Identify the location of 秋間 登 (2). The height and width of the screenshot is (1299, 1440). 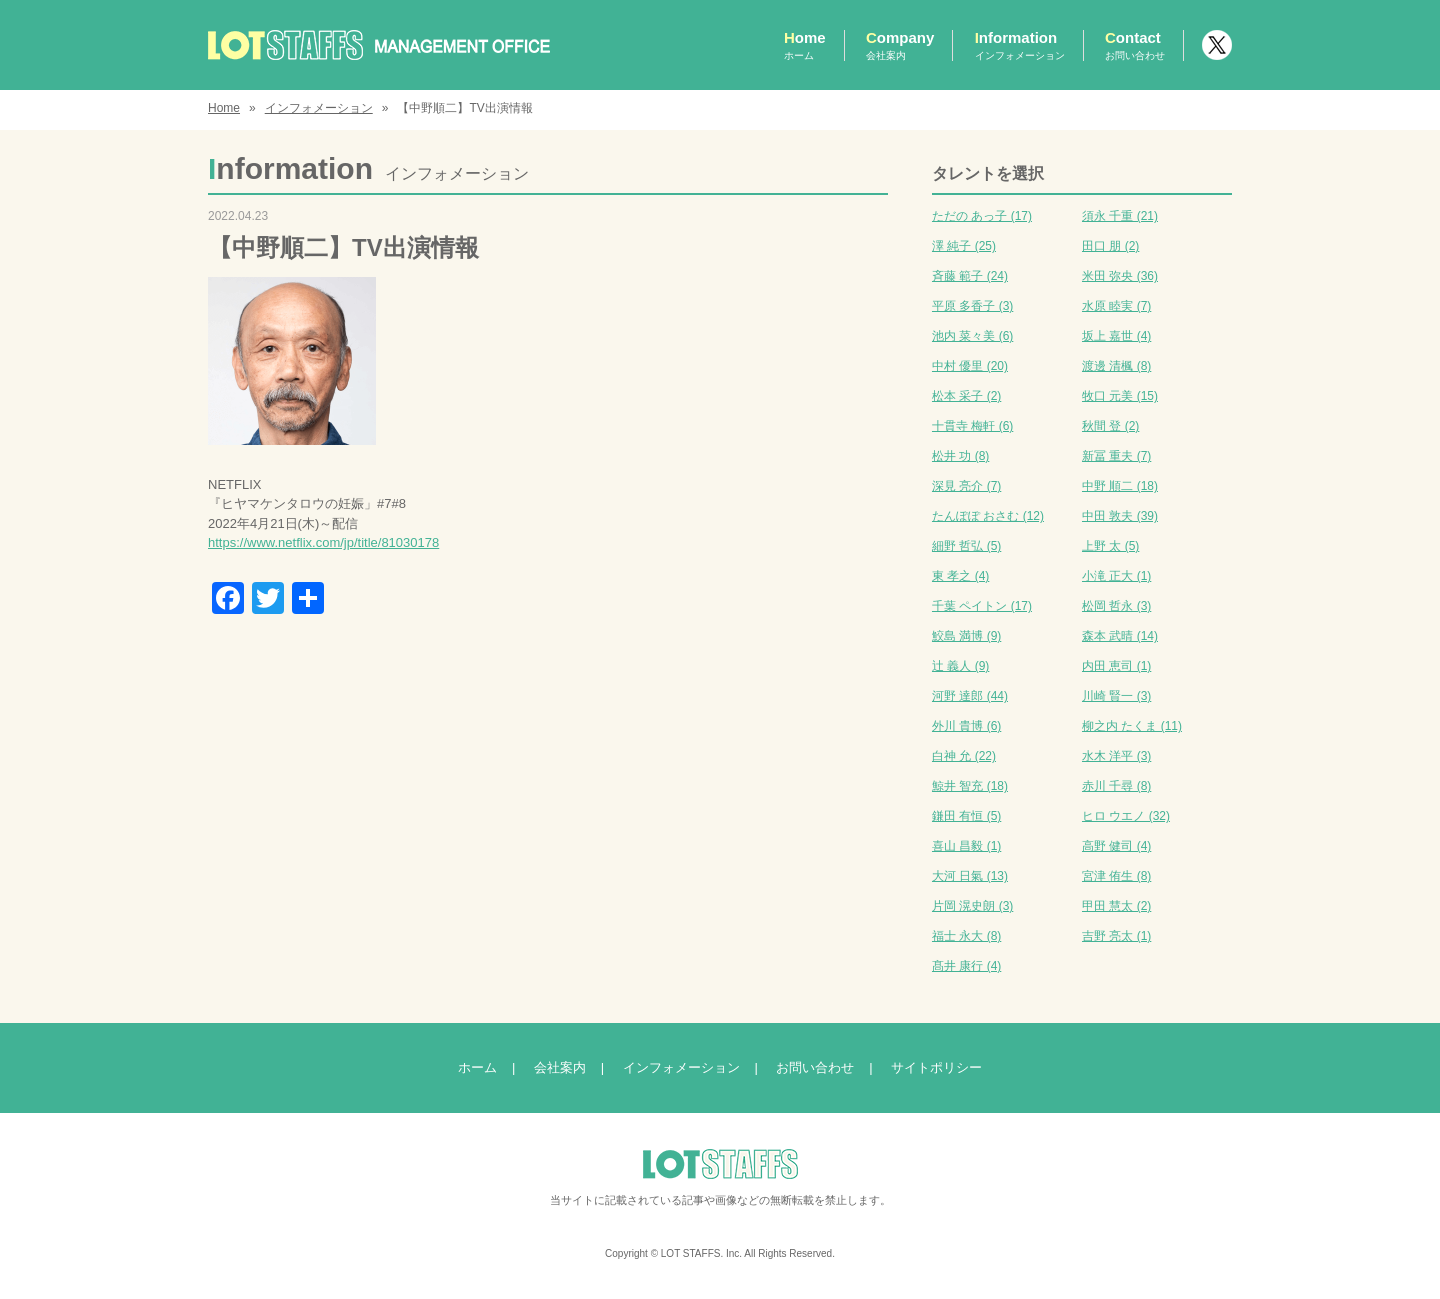
(1110, 426).